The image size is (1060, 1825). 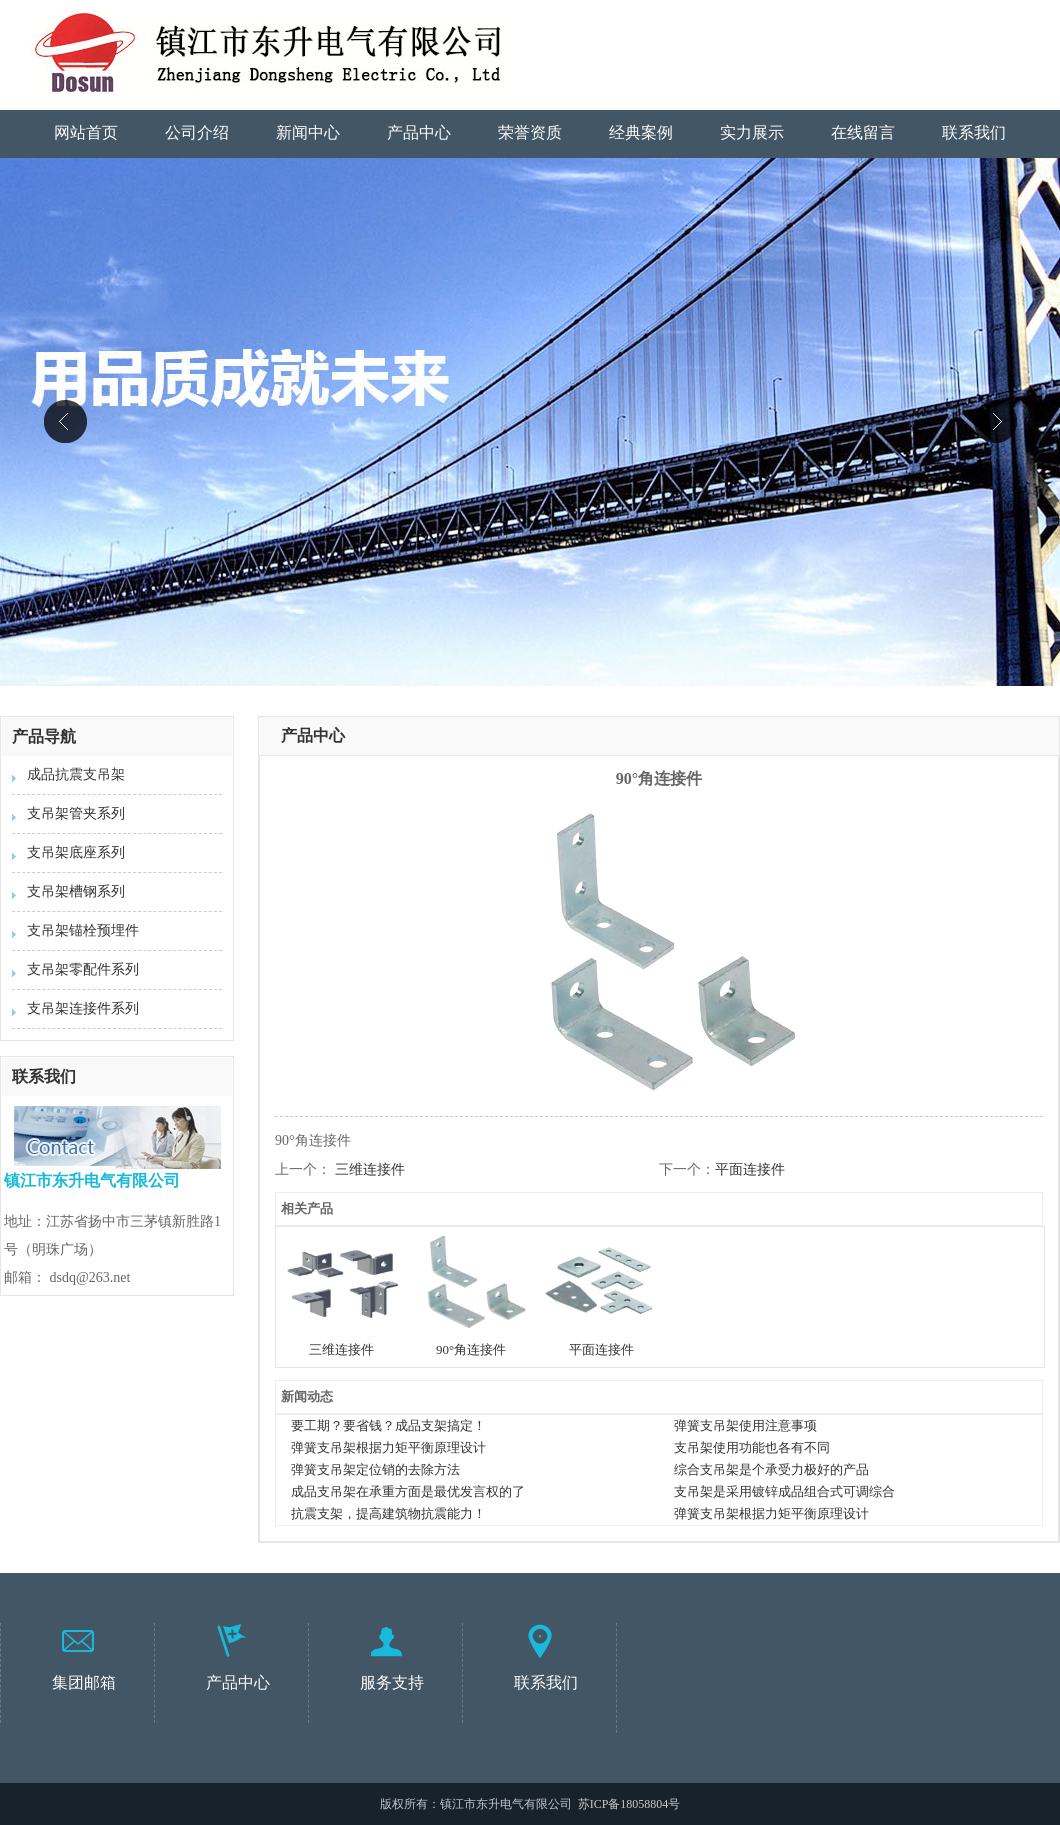 What do you see at coordinates (750, 1169) in the screenshot?
I see `平面连接件` at bounding box center [750, 1169].